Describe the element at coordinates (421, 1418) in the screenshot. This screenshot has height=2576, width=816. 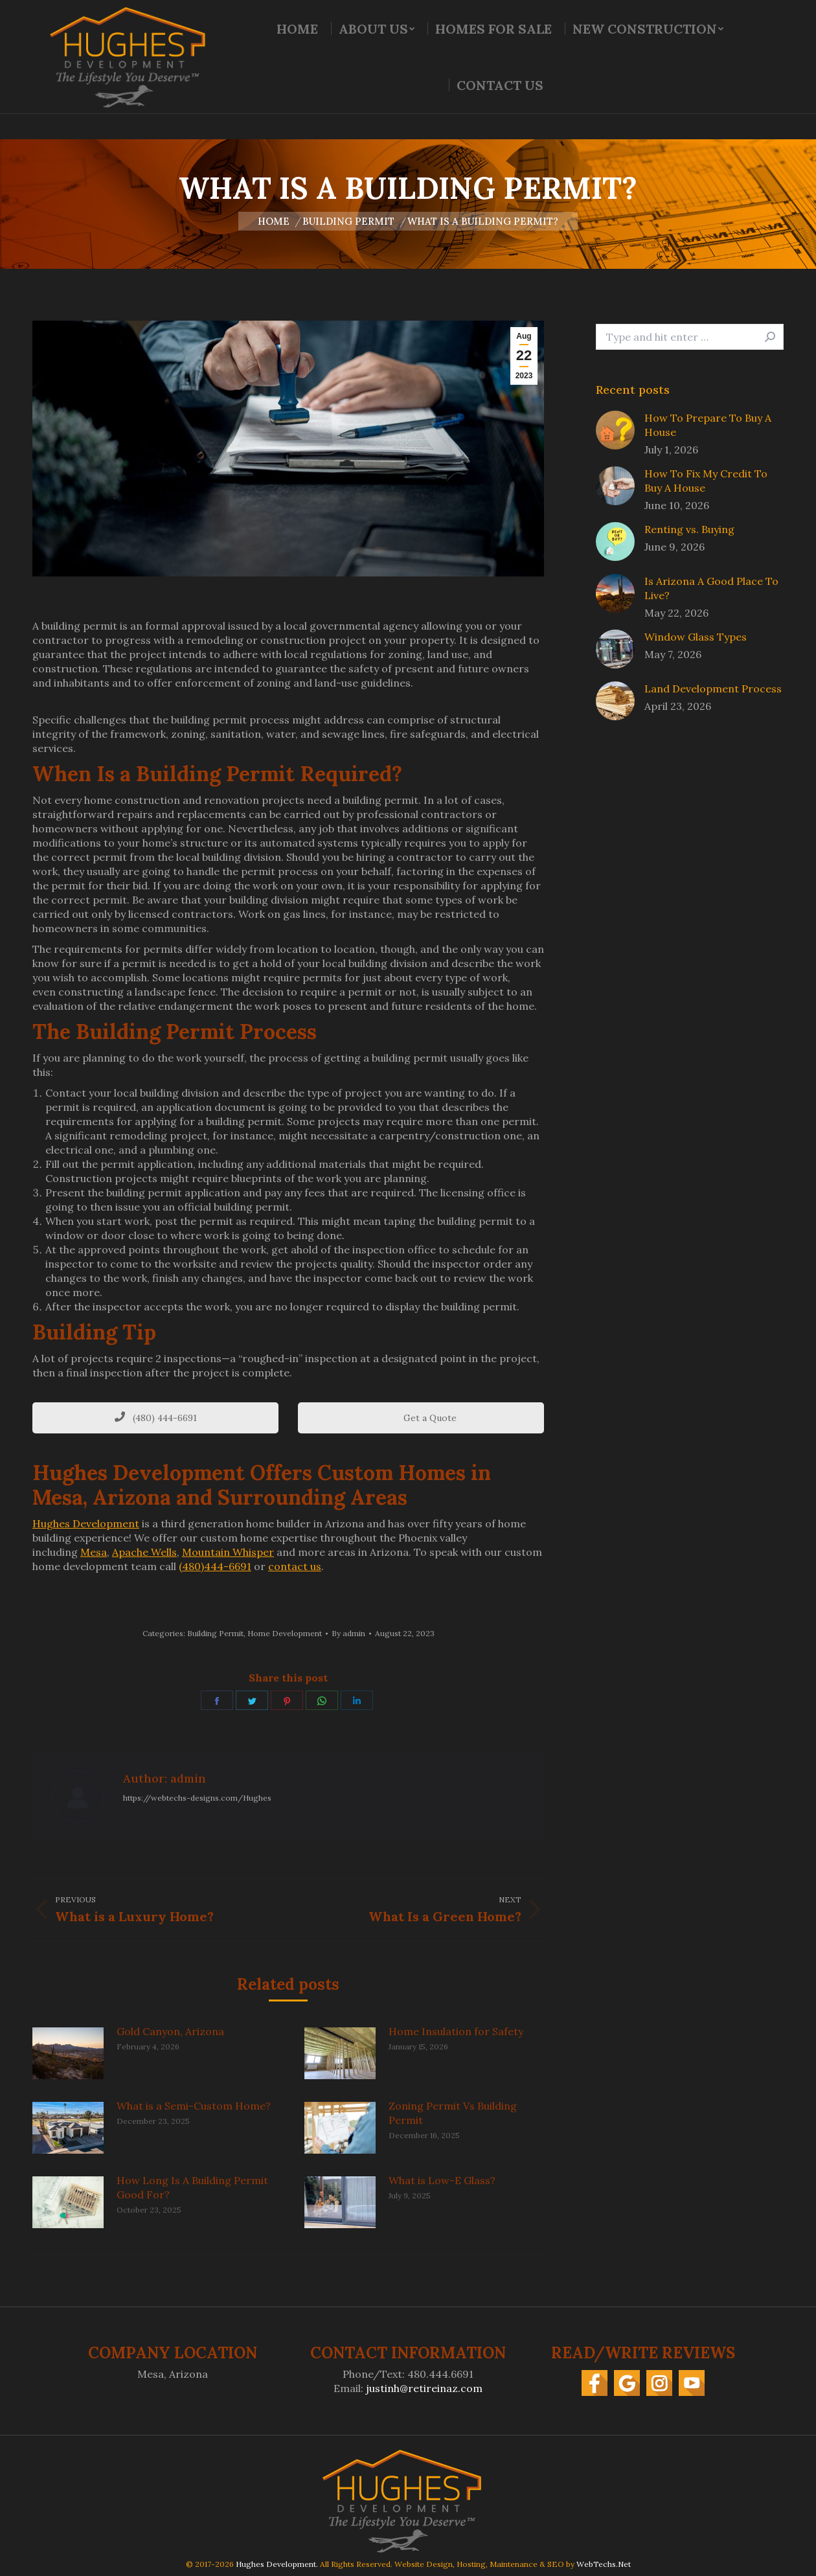
I see `Get a Quote` at that location.